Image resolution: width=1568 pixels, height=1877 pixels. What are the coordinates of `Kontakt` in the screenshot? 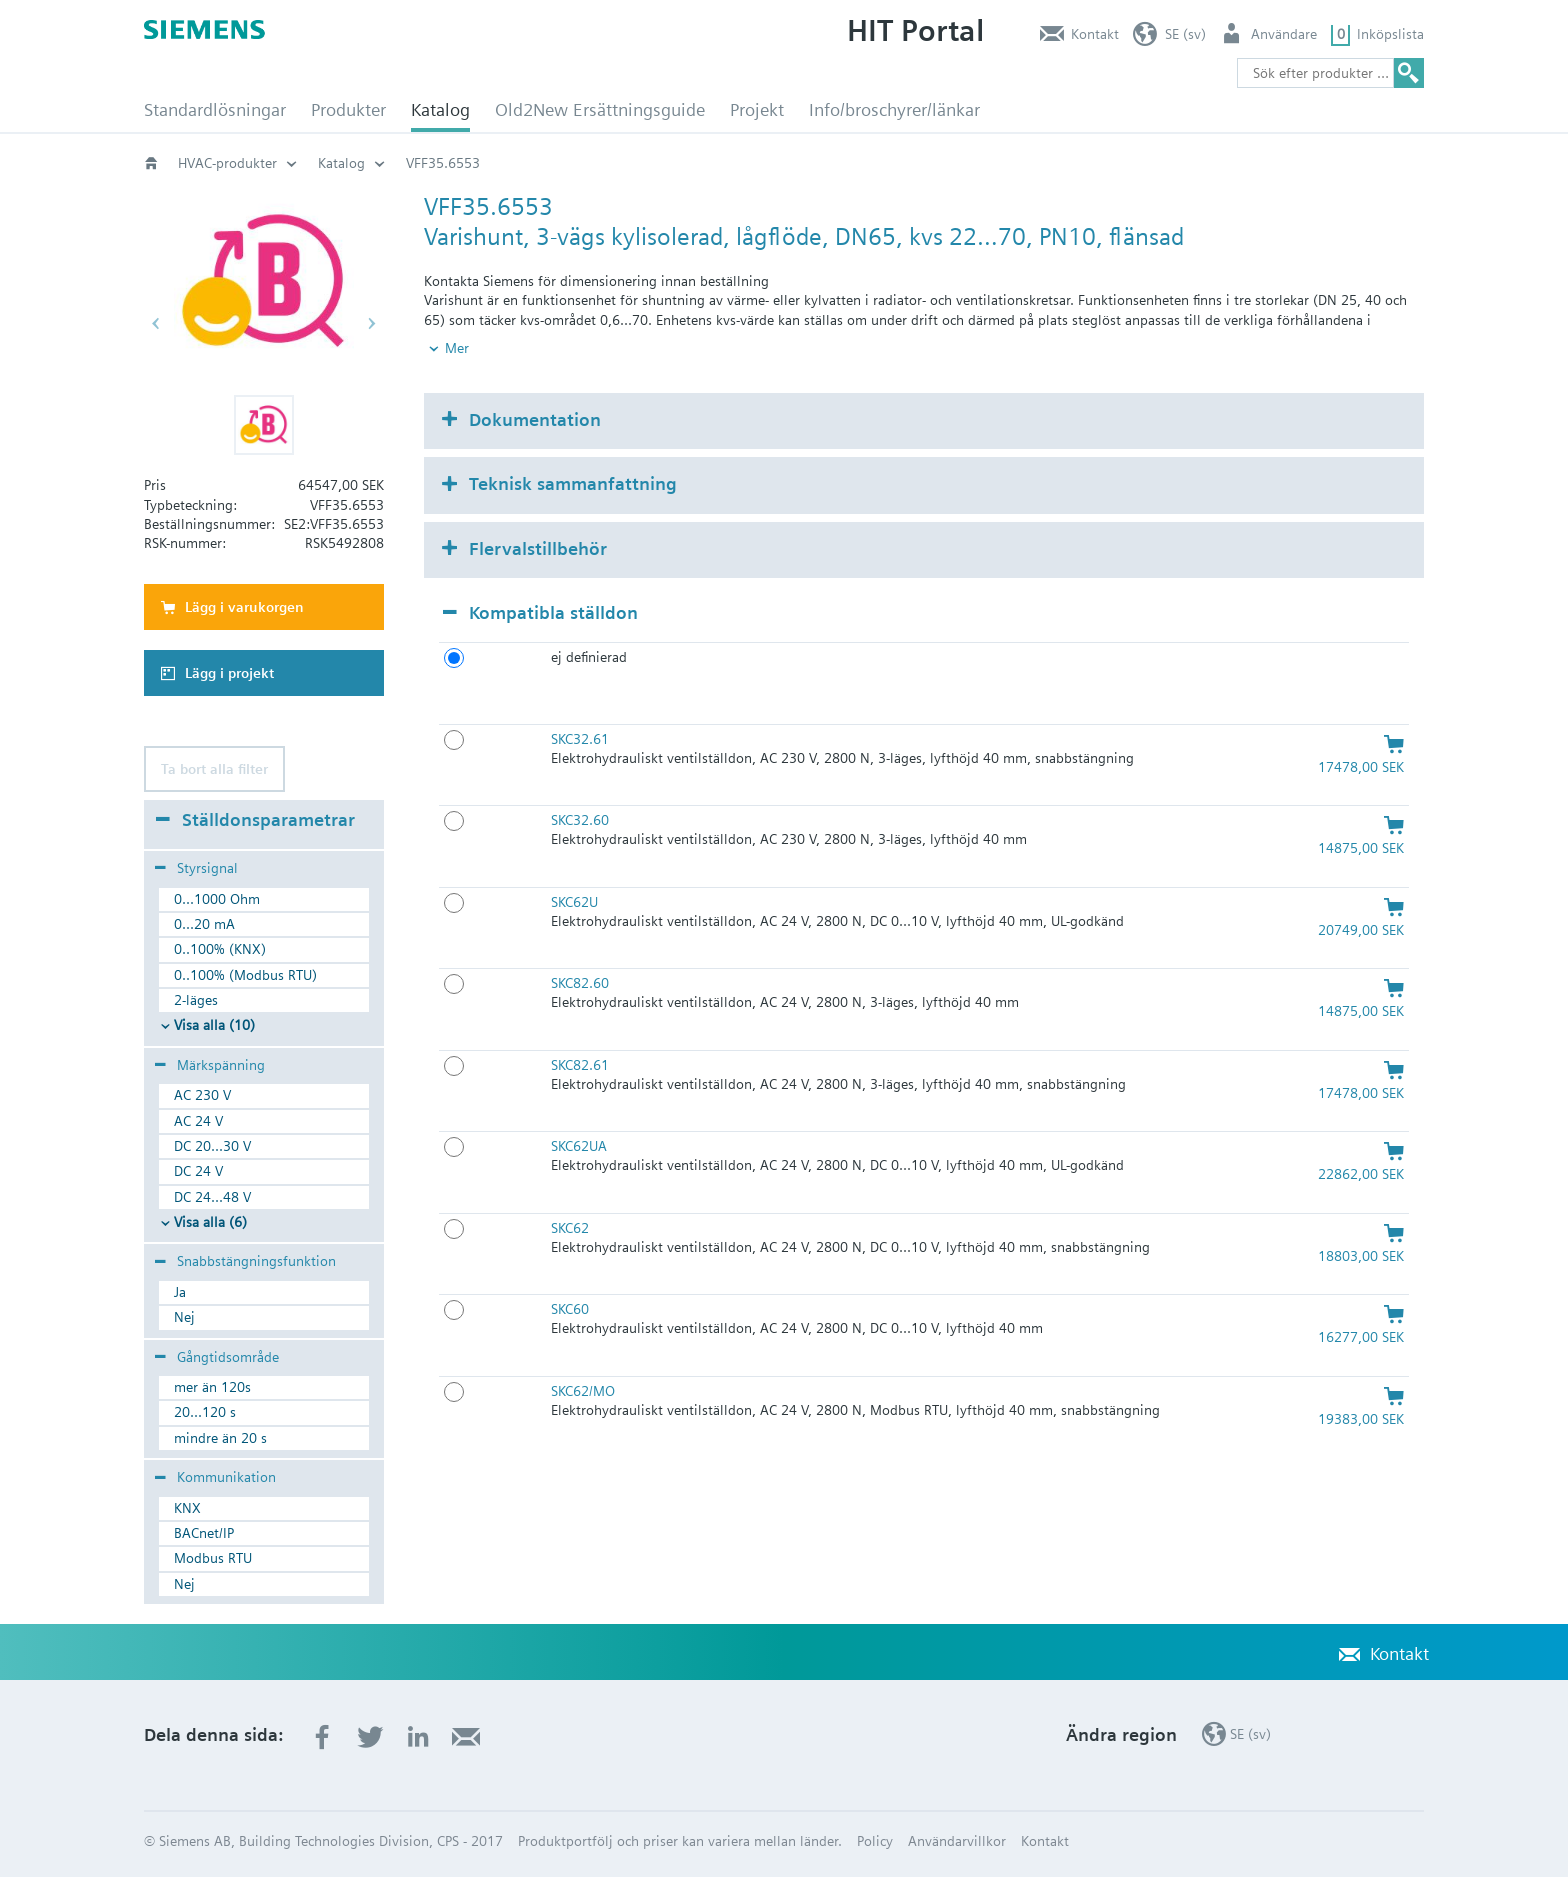 It's located at (1095, 34).